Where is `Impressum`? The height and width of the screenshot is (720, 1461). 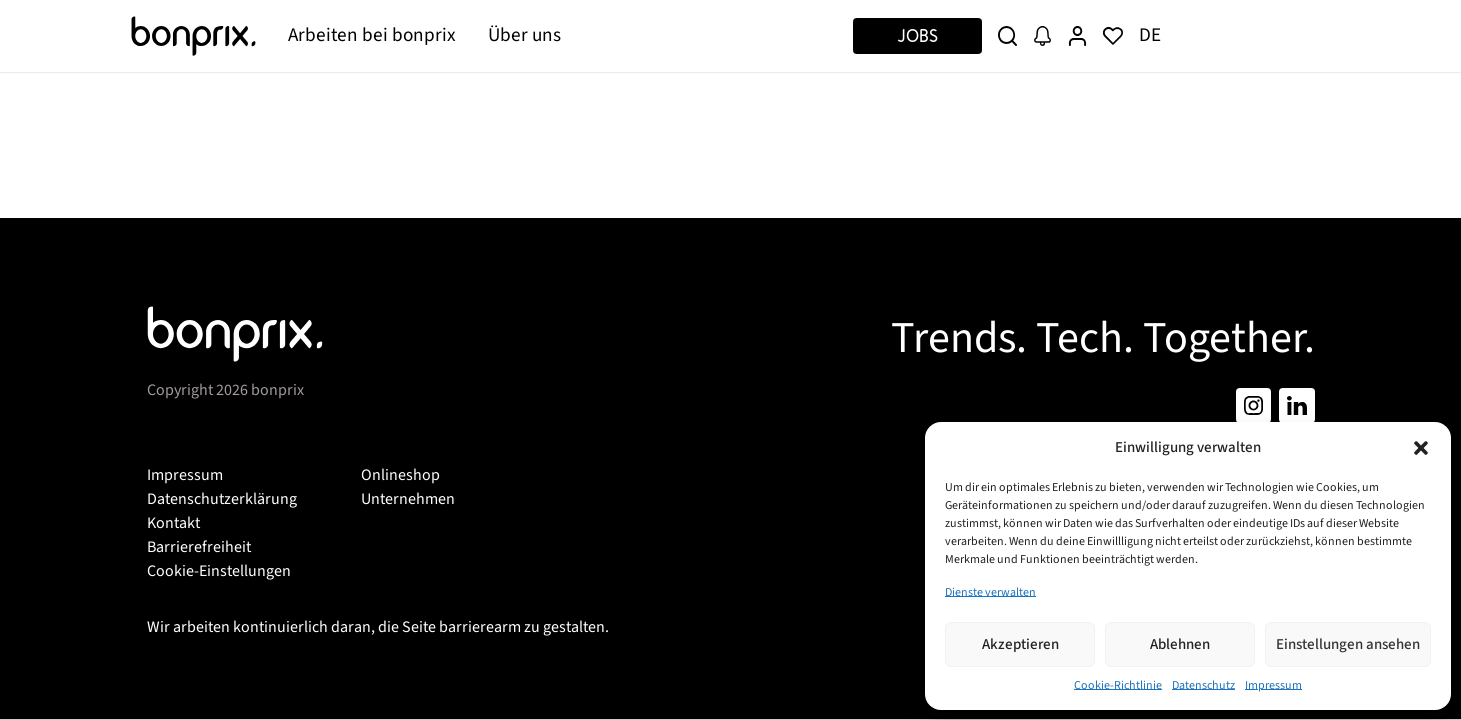 Impressum is located at coordinates (1273, 685).